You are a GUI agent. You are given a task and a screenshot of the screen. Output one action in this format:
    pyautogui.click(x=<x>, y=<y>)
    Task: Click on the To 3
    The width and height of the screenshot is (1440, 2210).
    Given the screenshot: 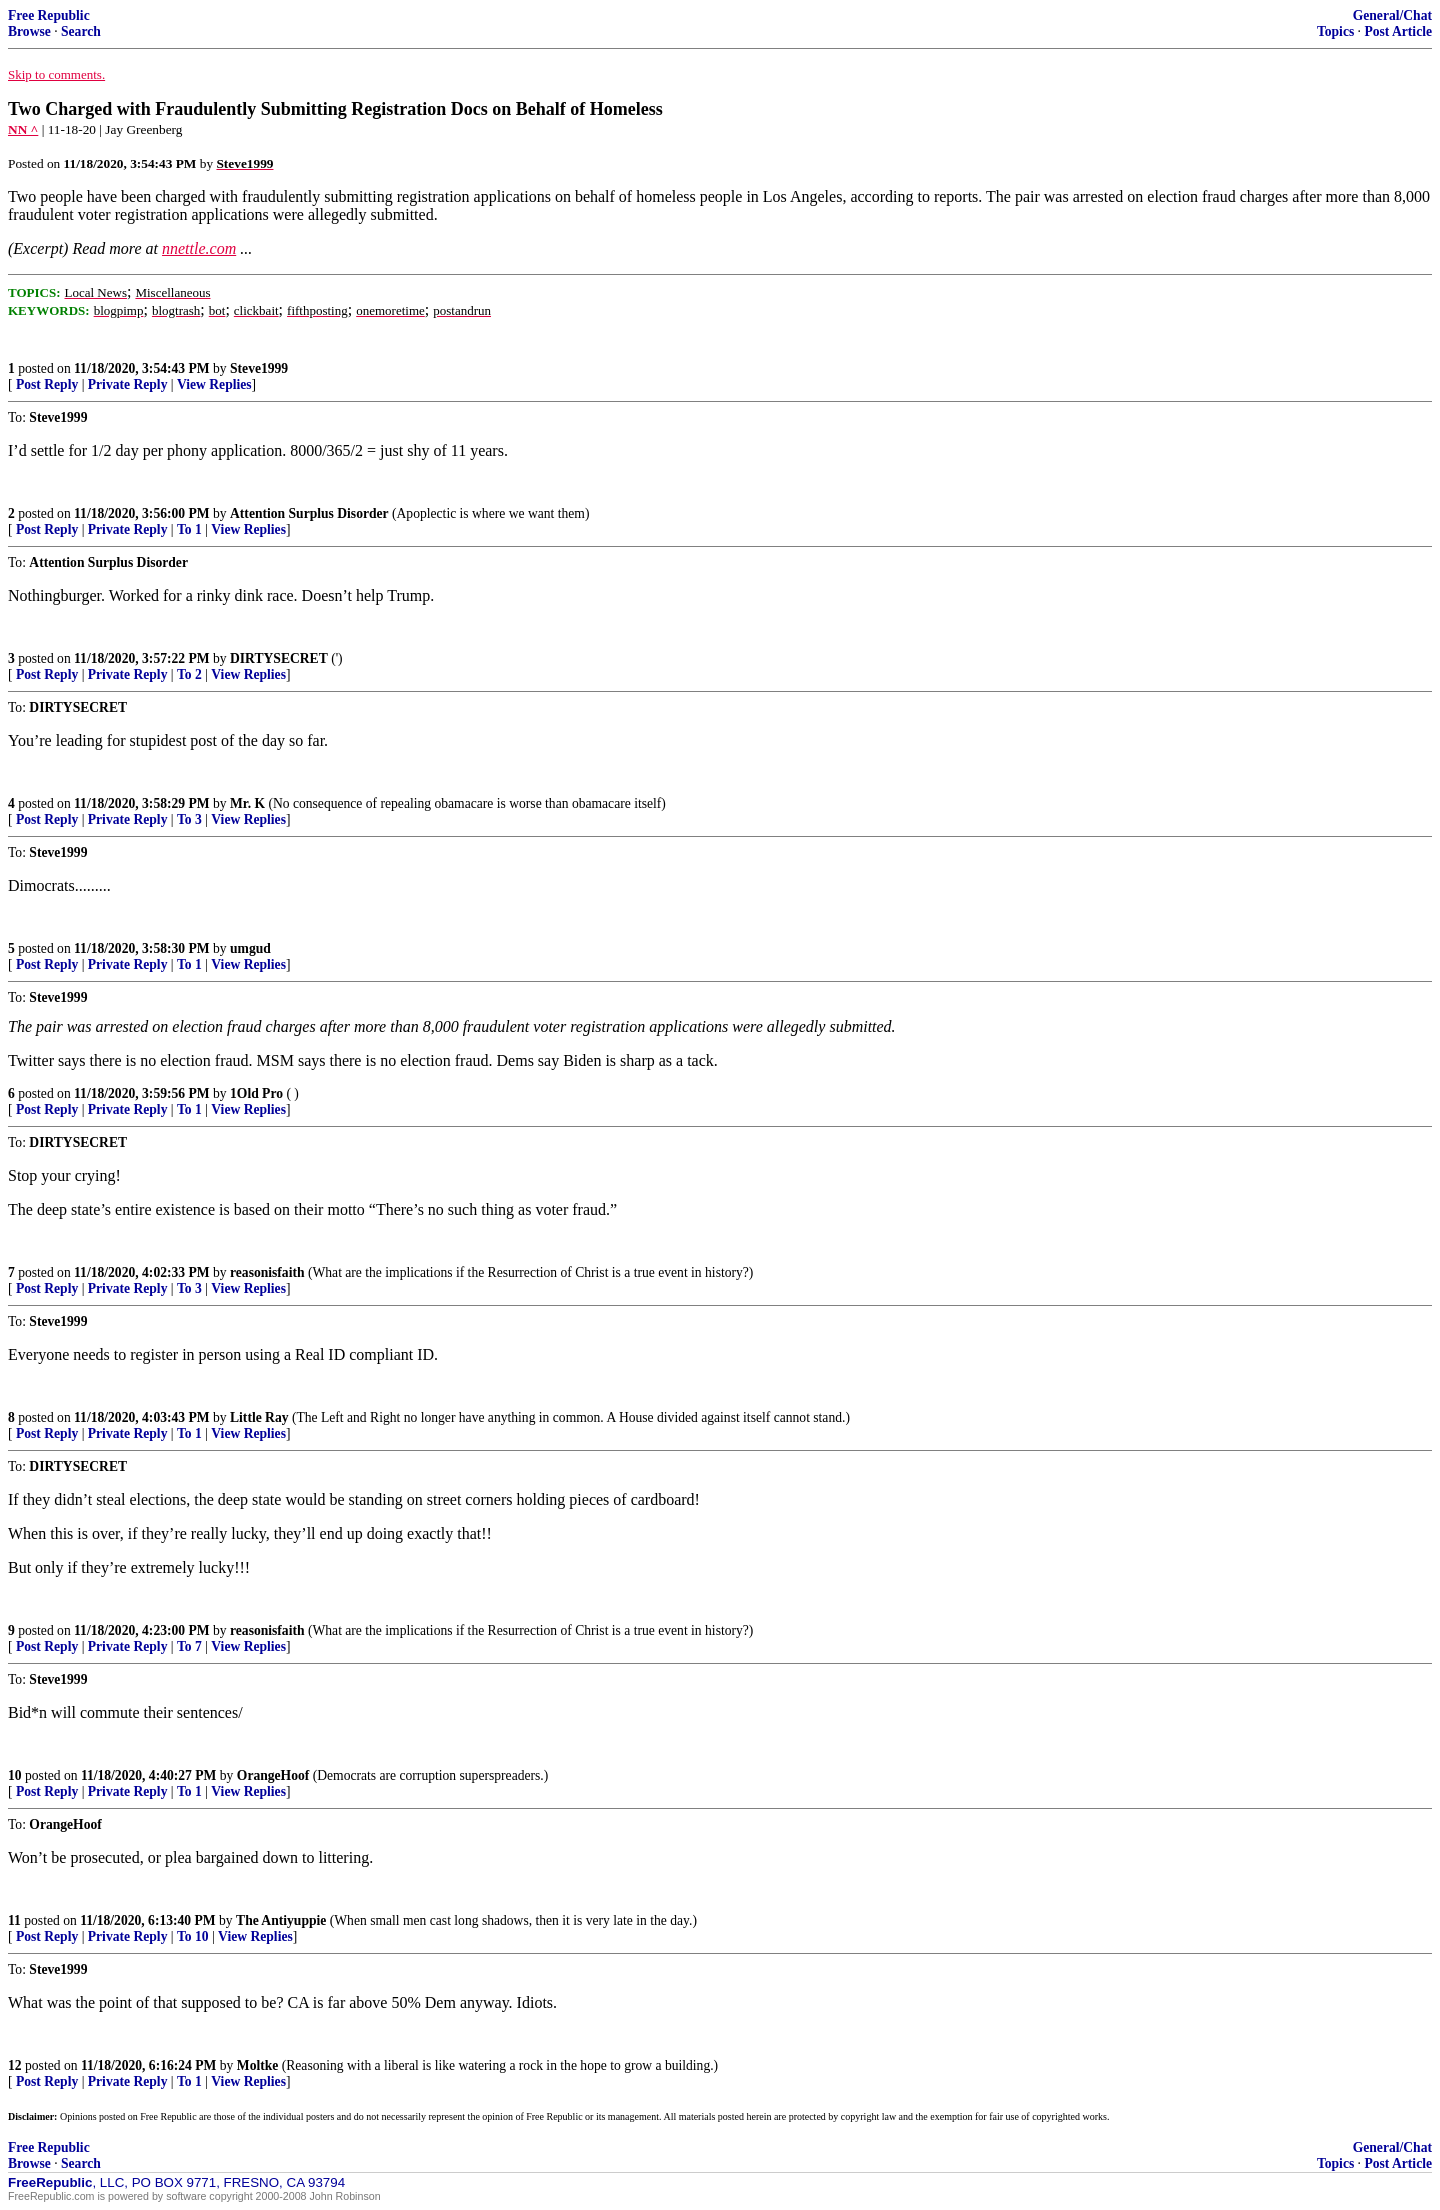 What is the action you would take?
    pyautogui.click(x=189, y=819)
    